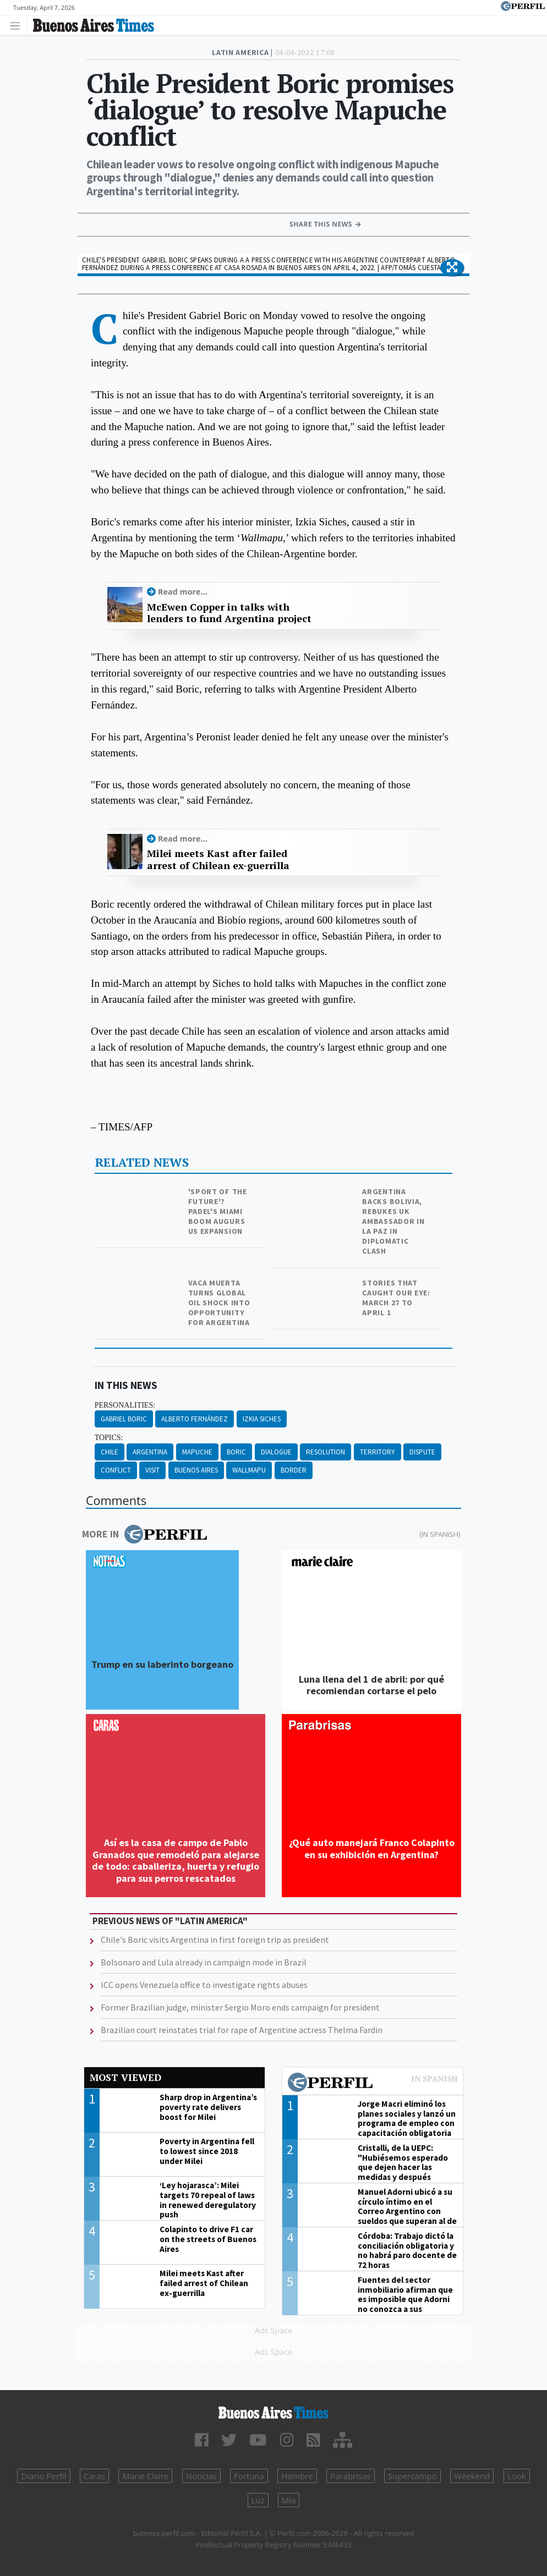 This screenshot has width=547, height=2576. I want to click on ICC opens Venezuela office to investigate rights abuses, so click(204, 1984).